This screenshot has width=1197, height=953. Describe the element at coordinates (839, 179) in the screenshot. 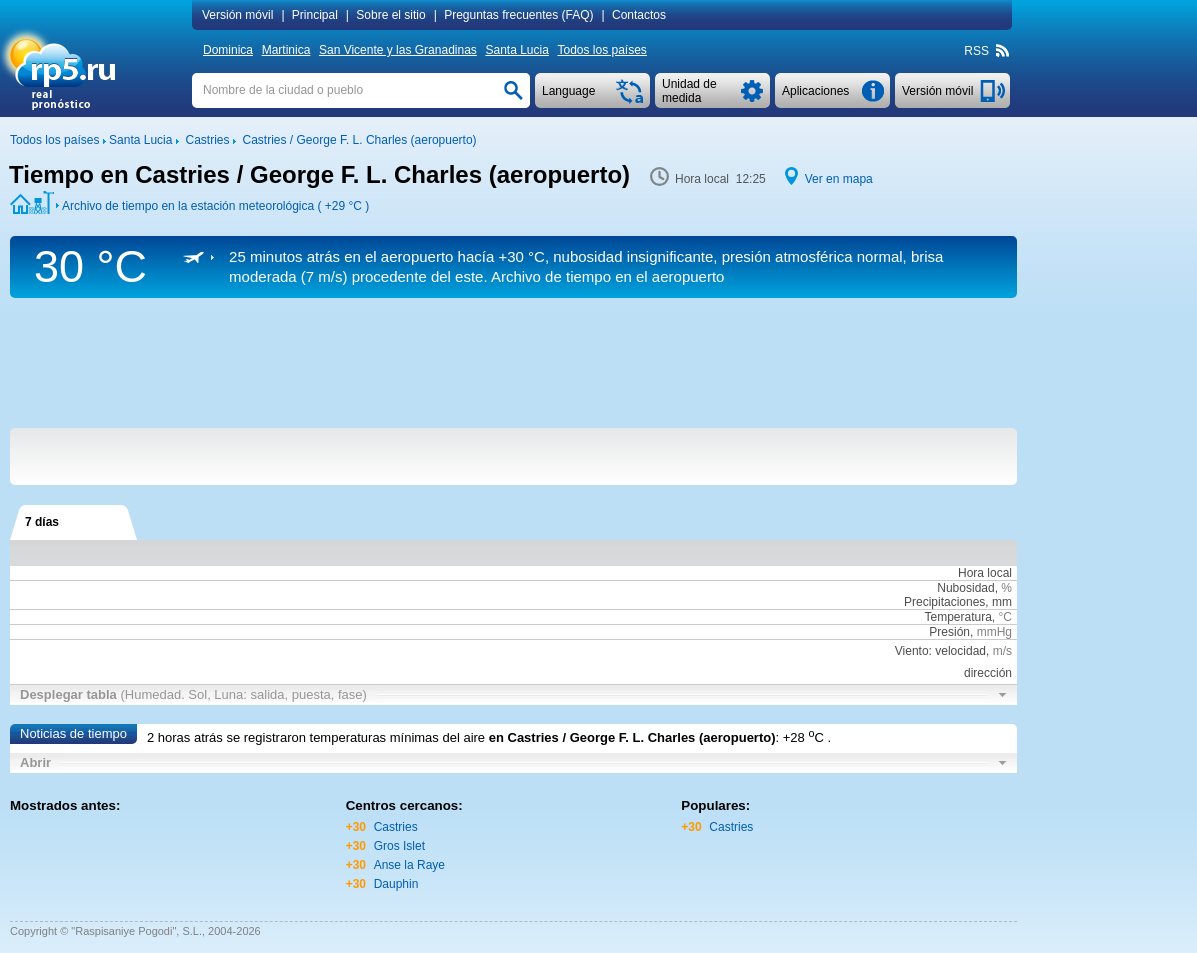

I see `Ver en mapa` at that location.